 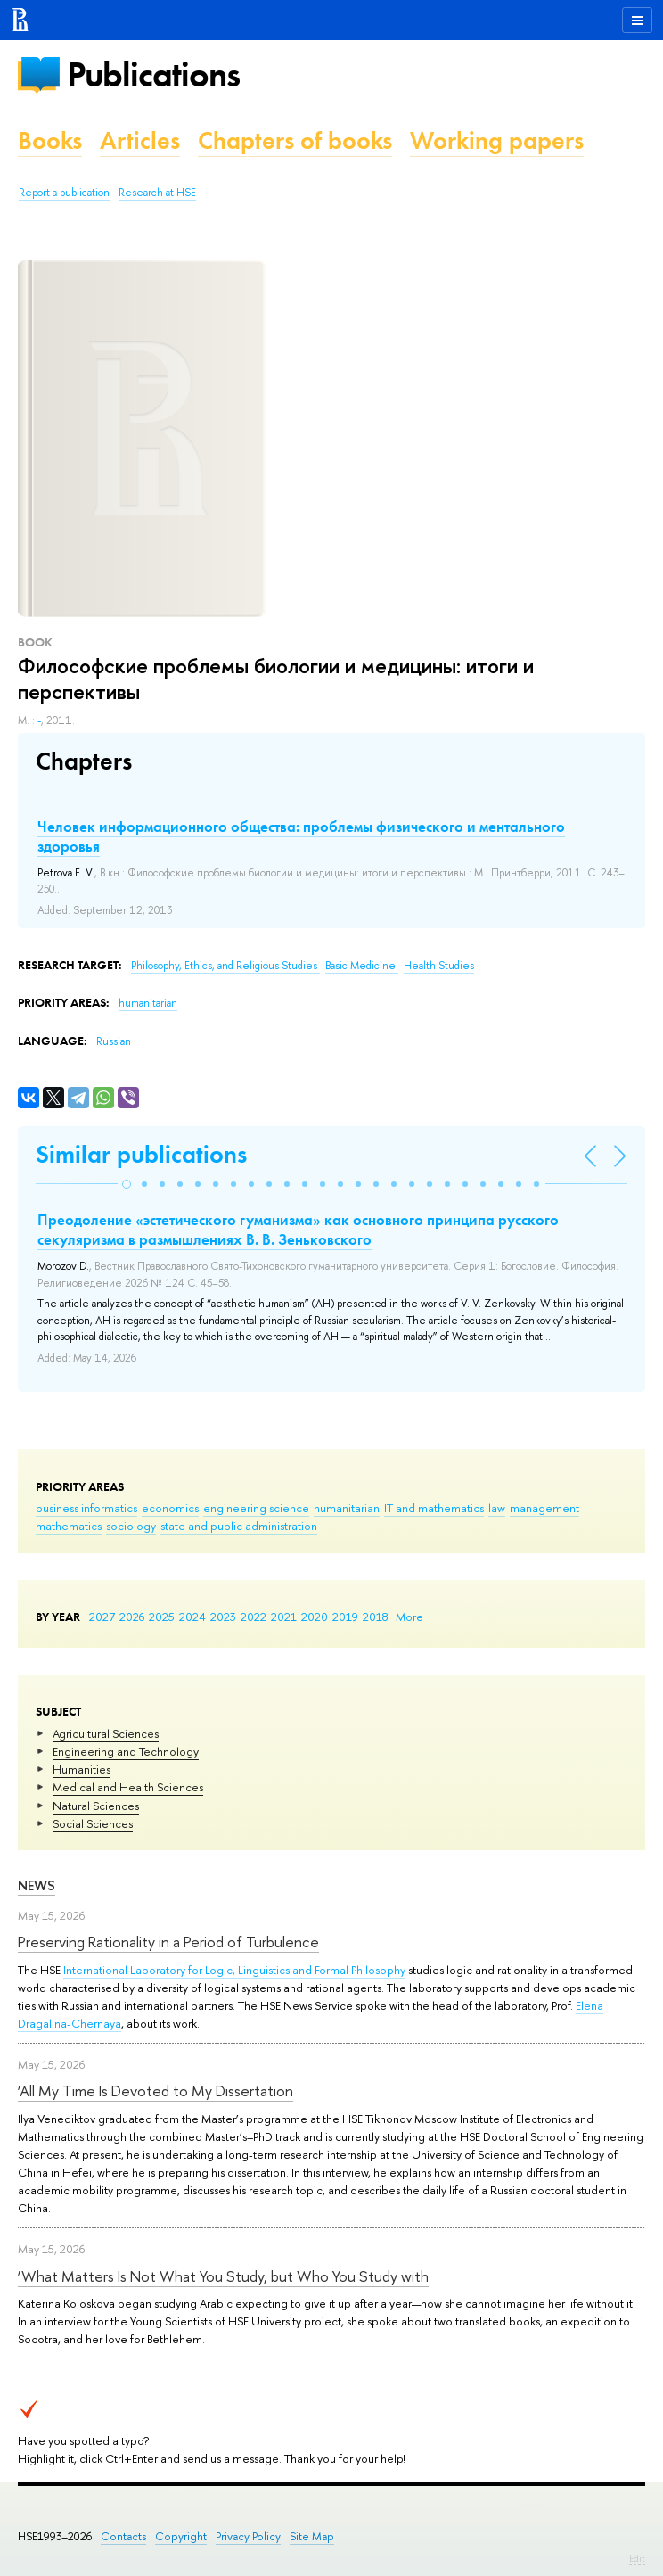 What do you see at coordinates (361, 966) in the screenshot?
I see `Basic Medicine` at bounding box center [361, 966].